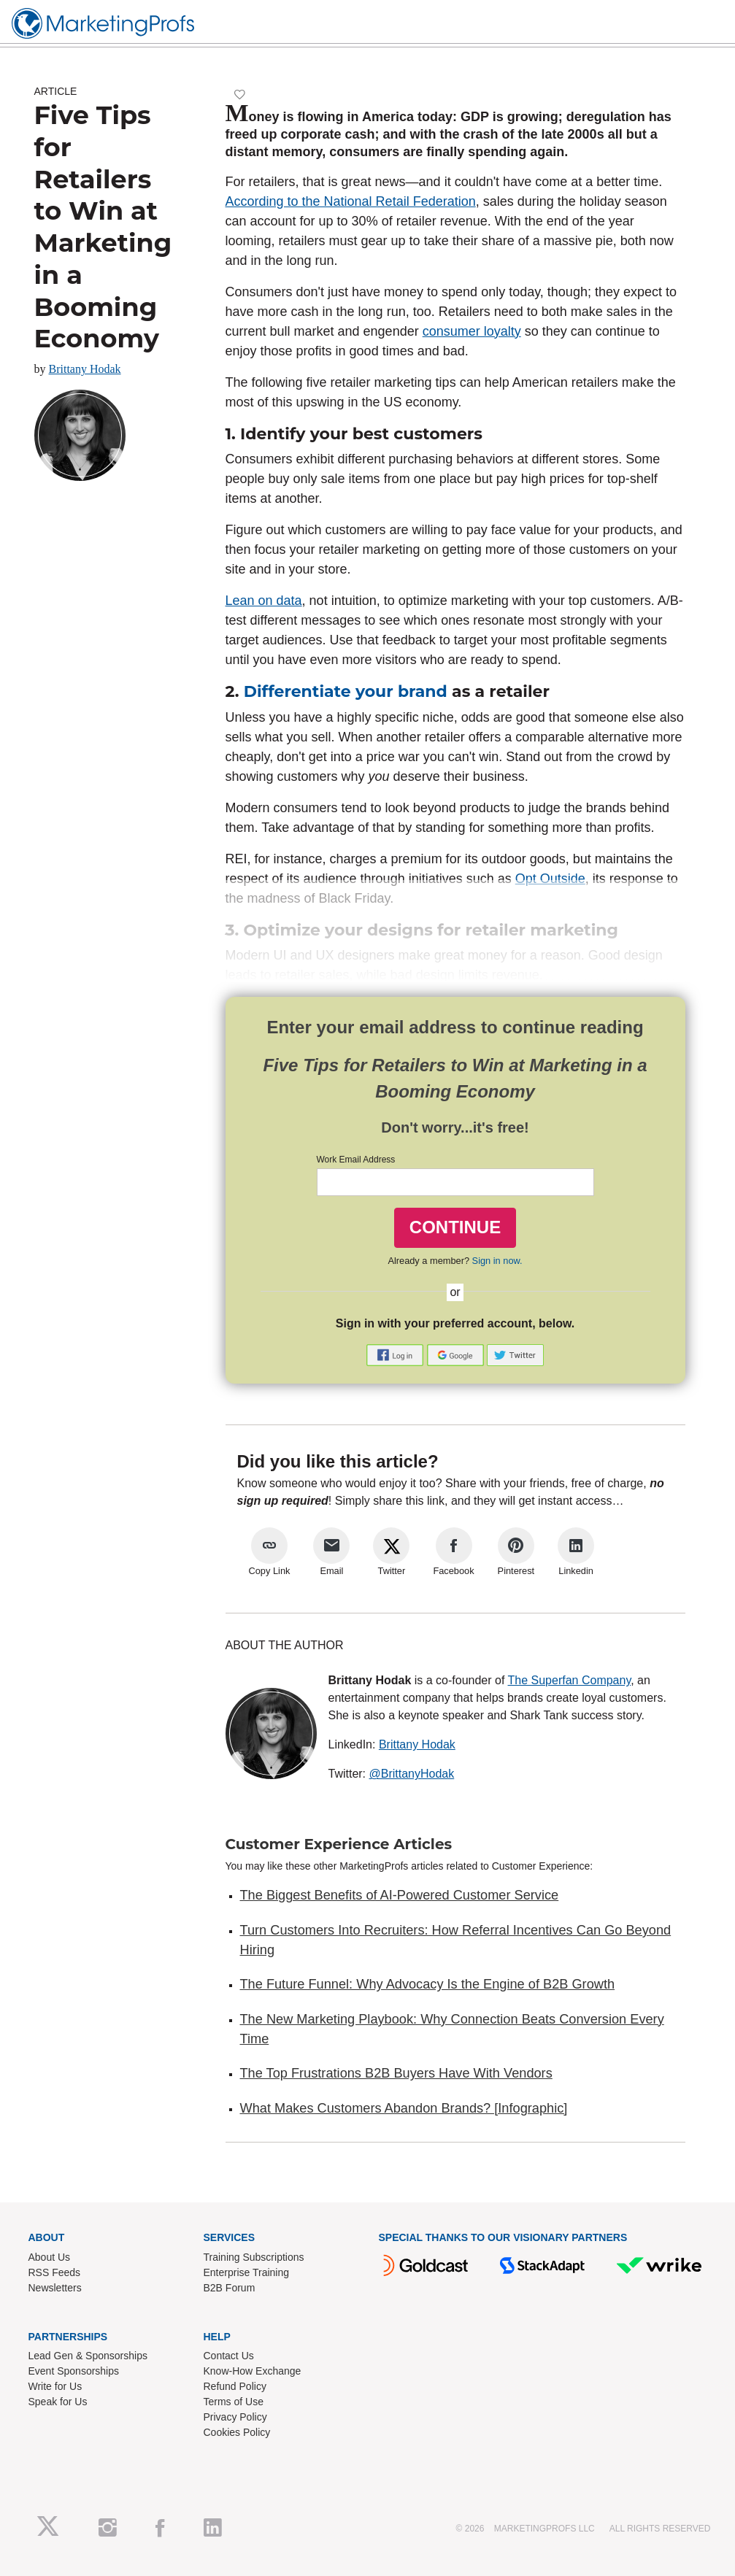 The height and width of the screenshot is (2576, 735). I want to click on RSS Feeds, so click(54, 2272).